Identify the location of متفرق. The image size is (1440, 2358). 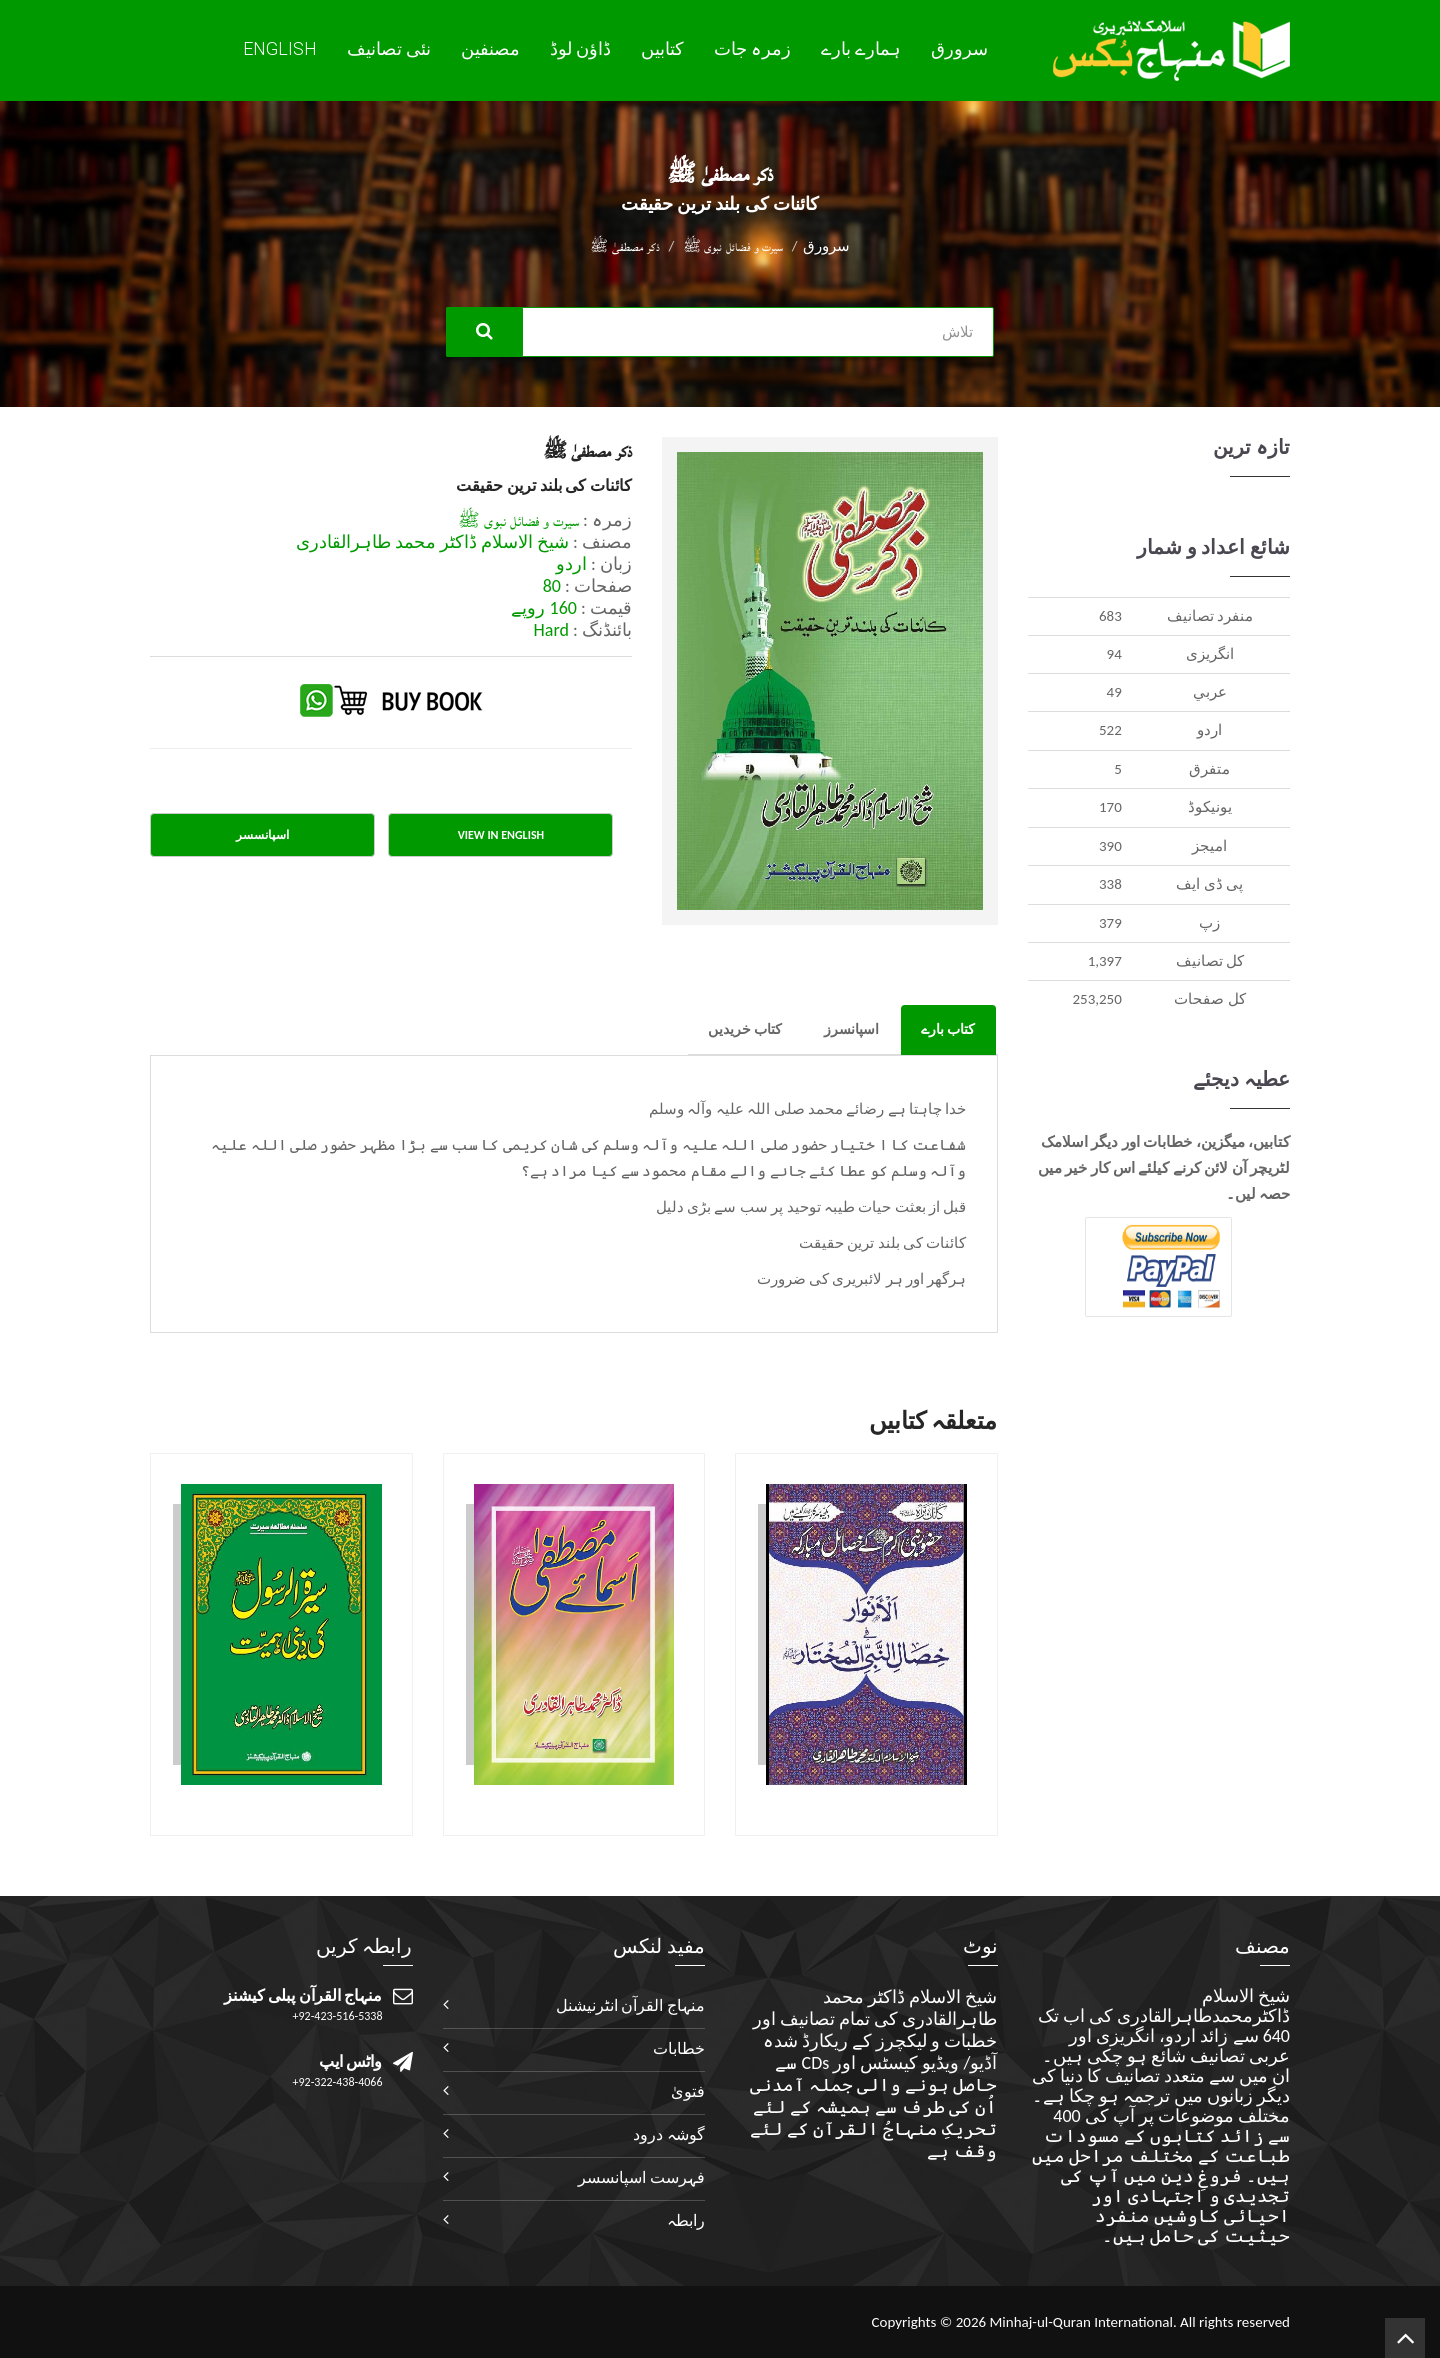
(1209, 769).